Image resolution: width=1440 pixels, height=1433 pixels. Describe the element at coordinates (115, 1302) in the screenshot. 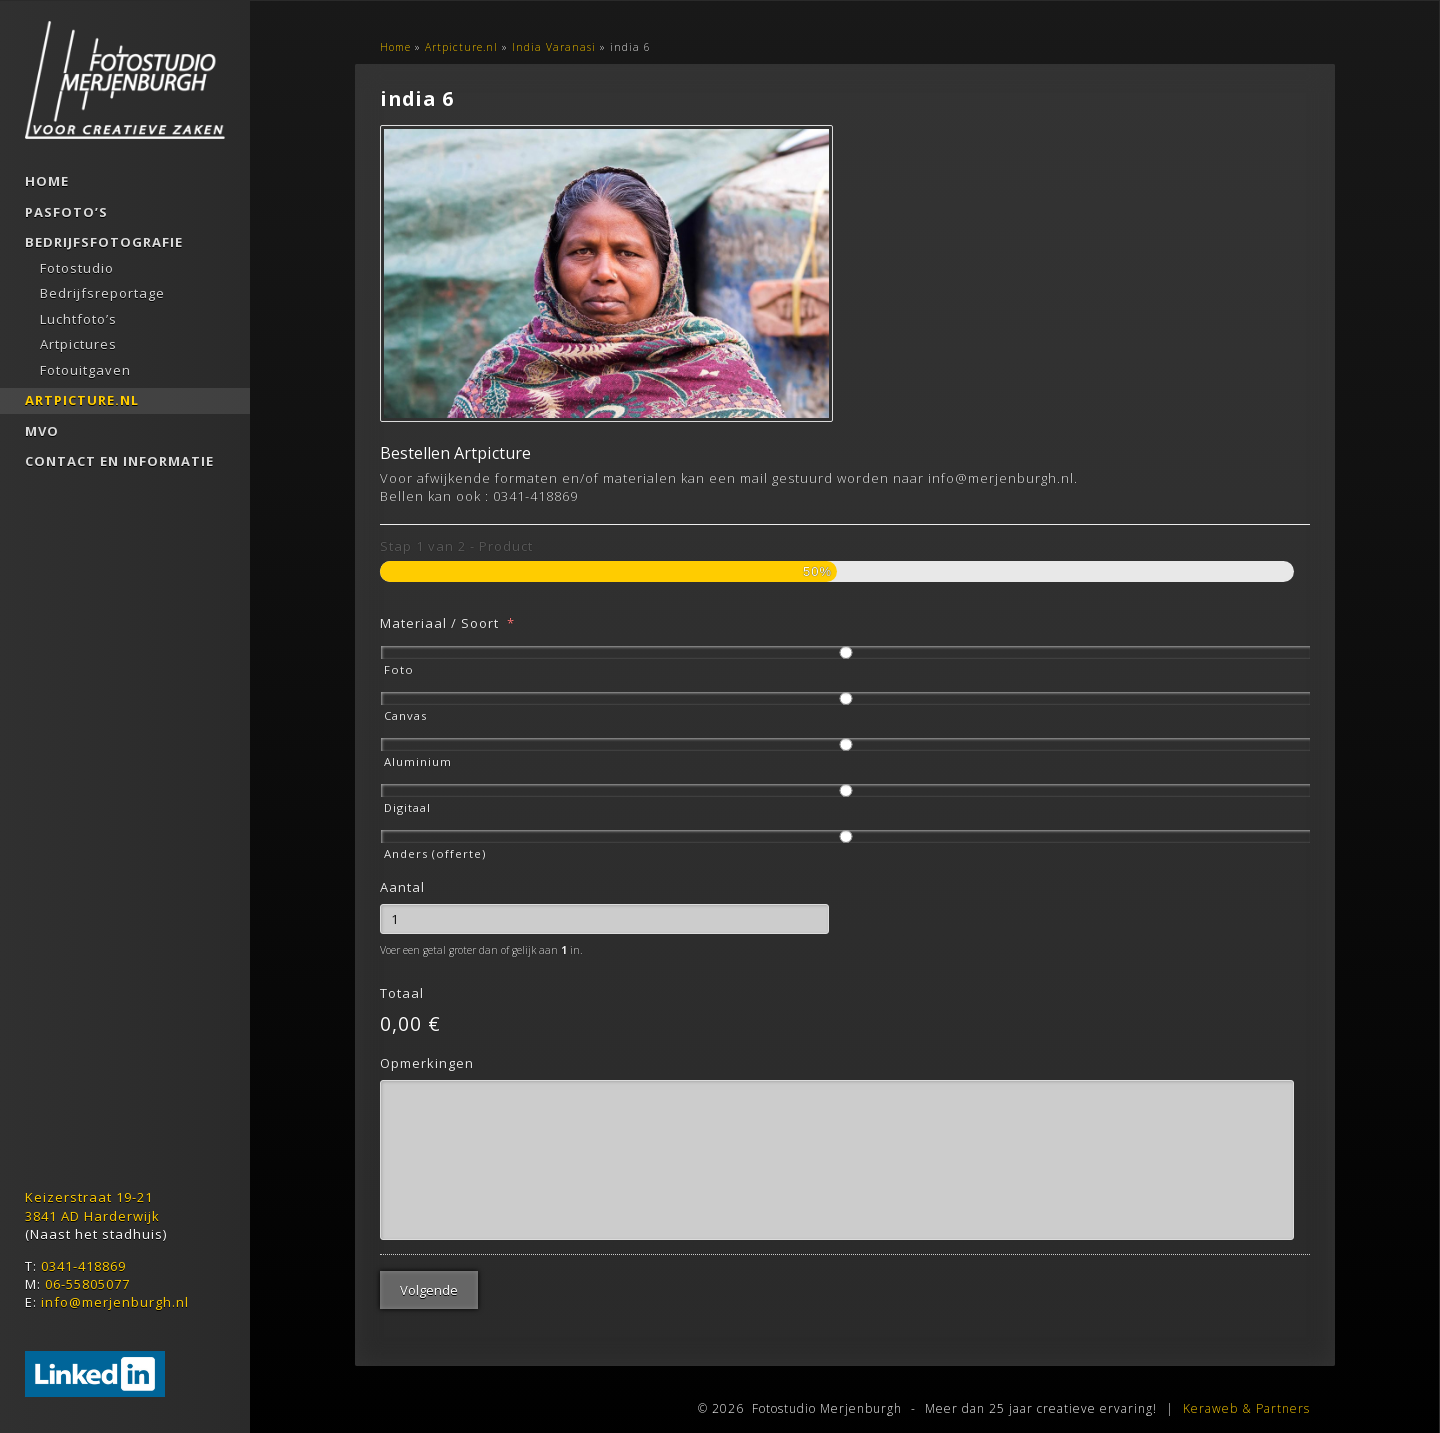

I see `info@merjenburgh.nl` at that location.